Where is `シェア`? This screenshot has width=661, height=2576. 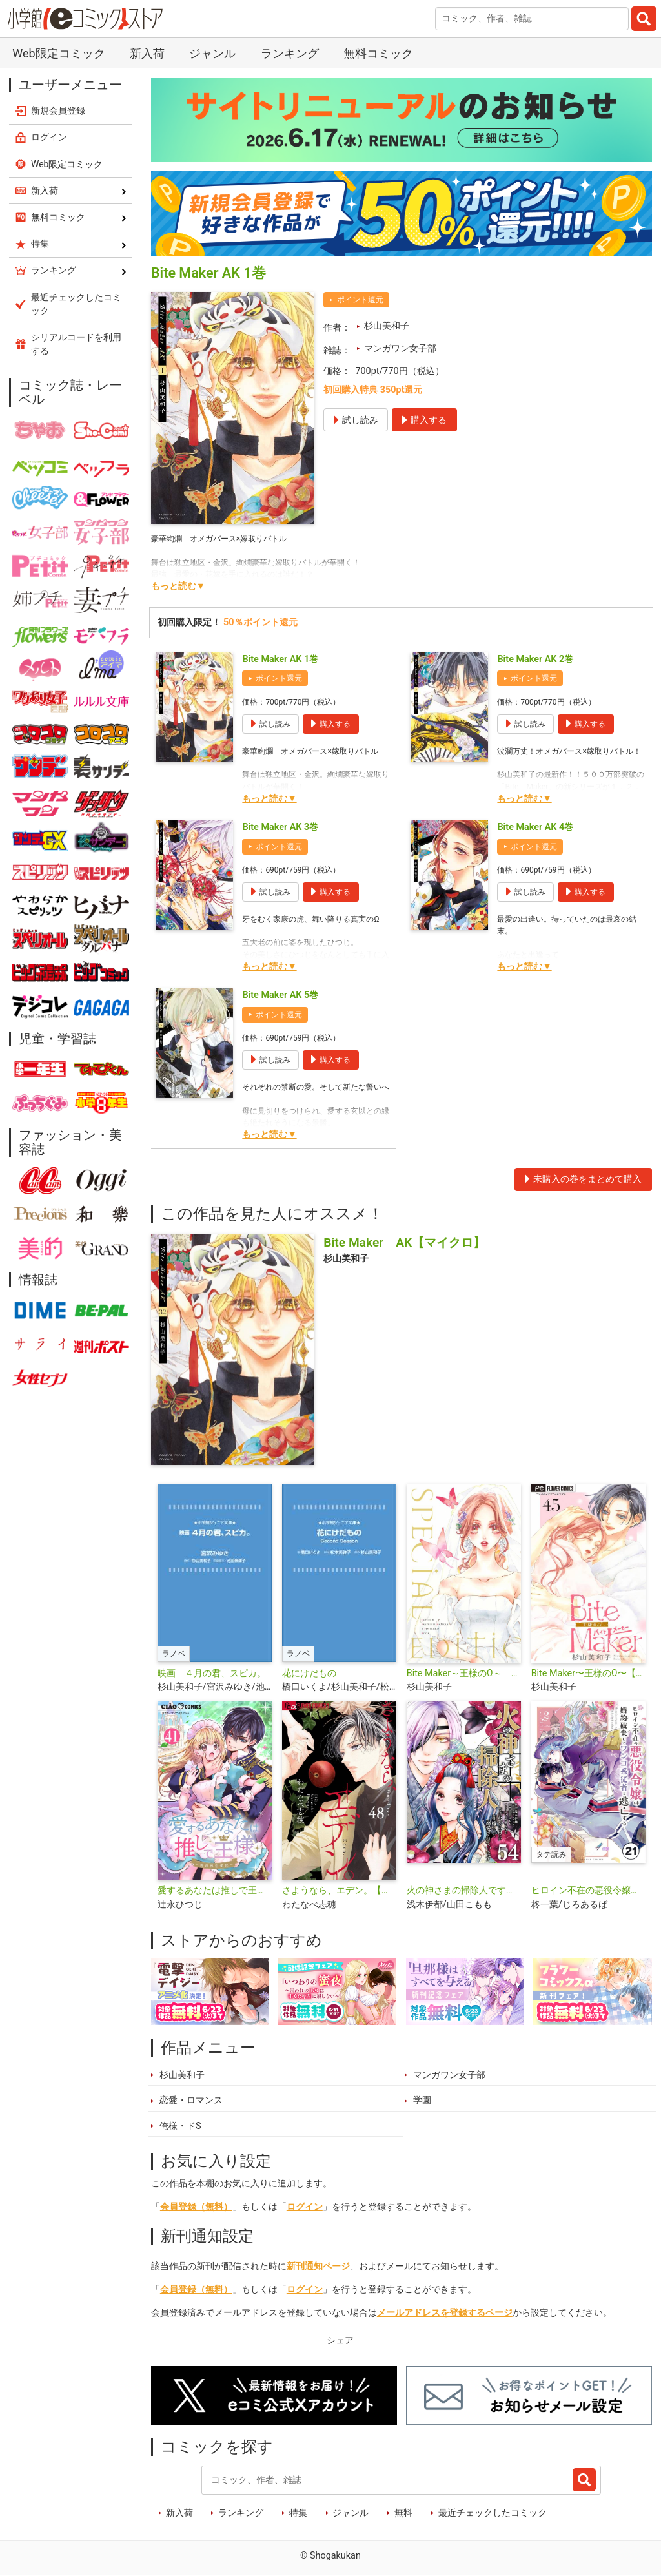 シェア is located at coordinates (340, 2340).